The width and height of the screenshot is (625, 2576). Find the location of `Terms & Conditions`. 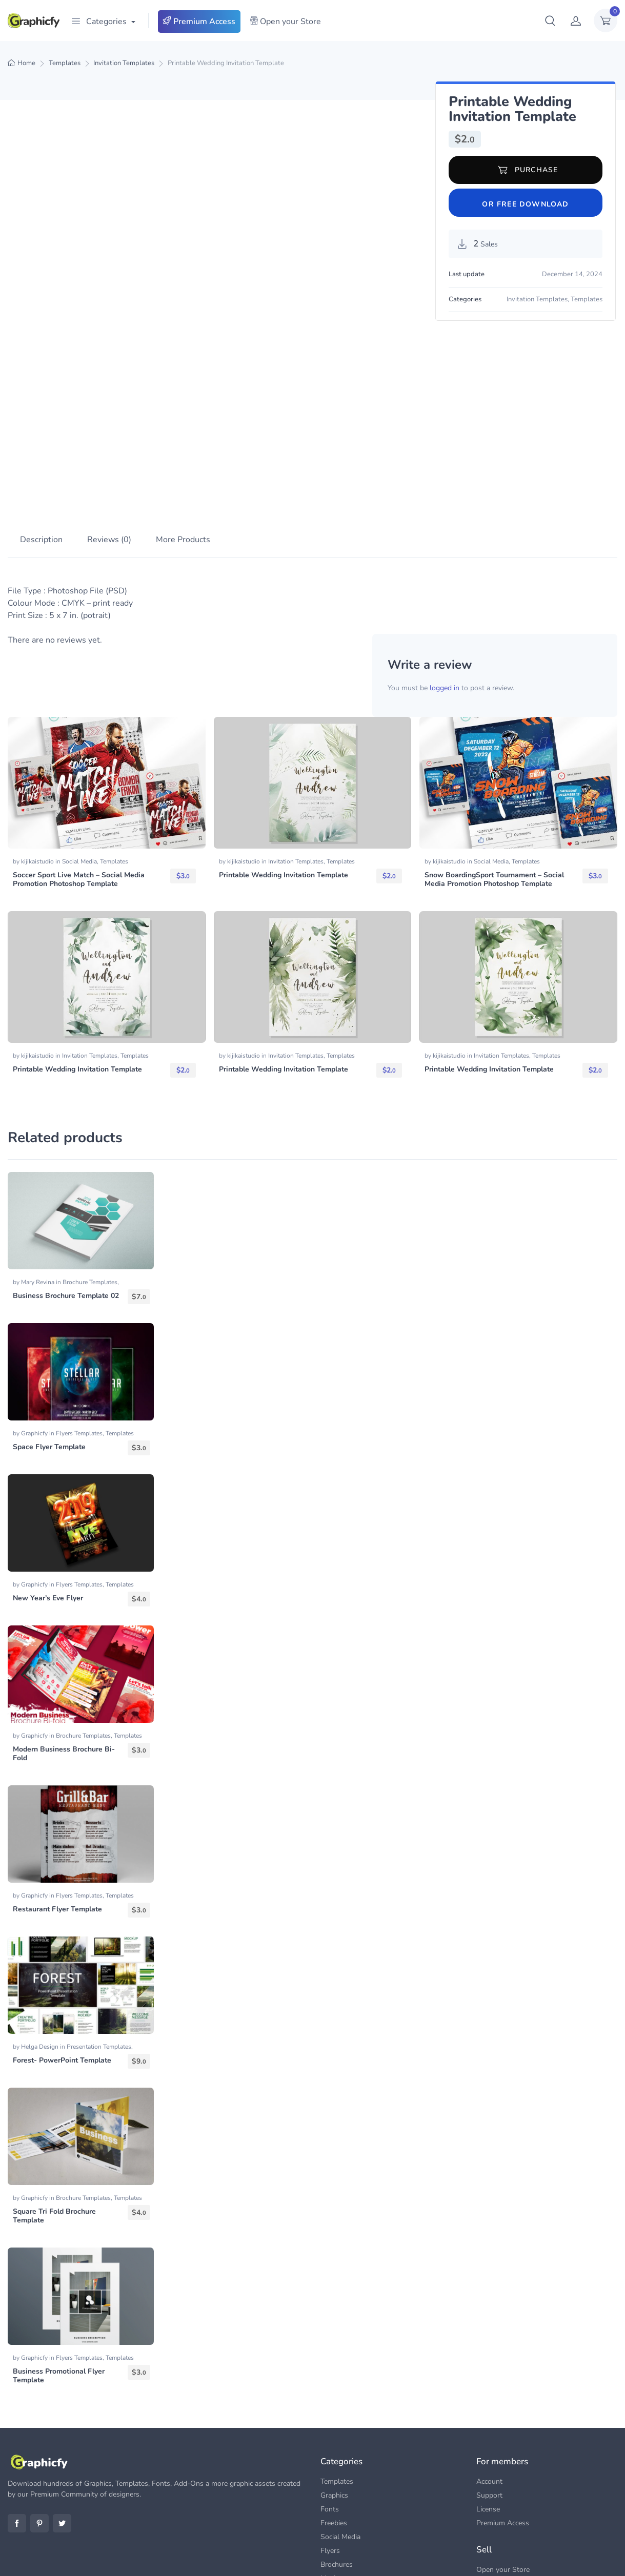

Terms & Conditions is located at coordinates (588, 2555).